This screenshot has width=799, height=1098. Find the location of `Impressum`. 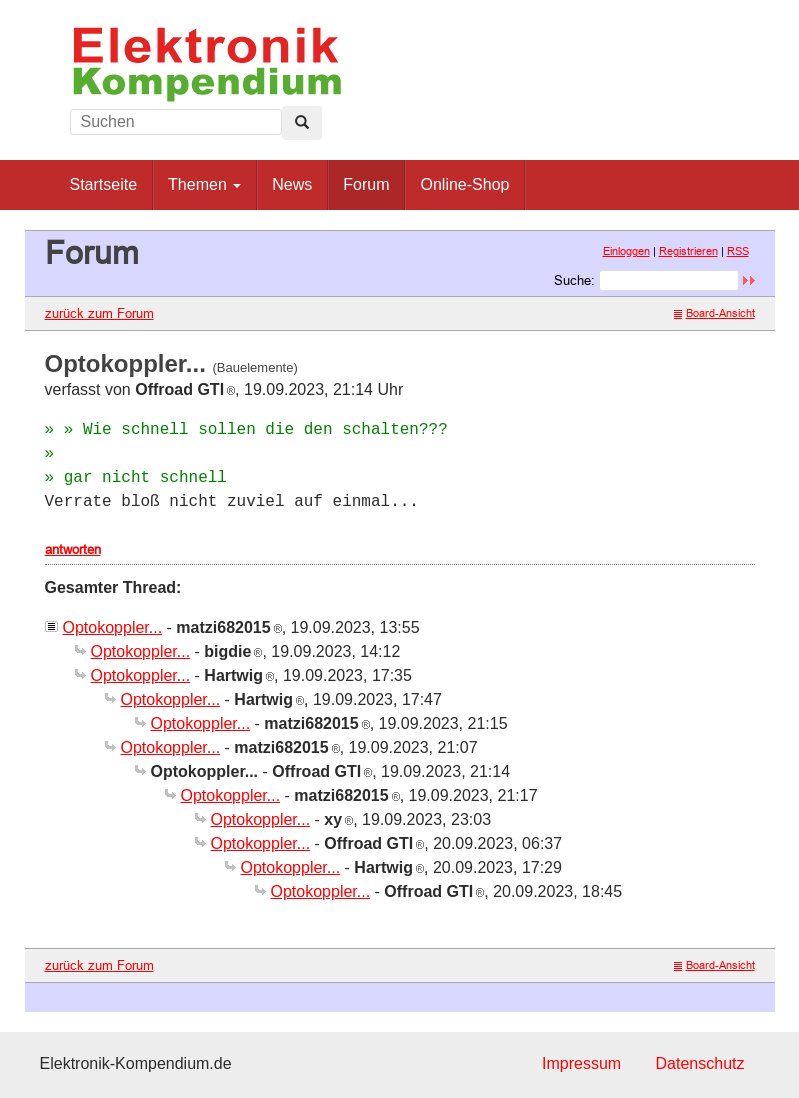

Impressum is located at coordinates (581, 1063).